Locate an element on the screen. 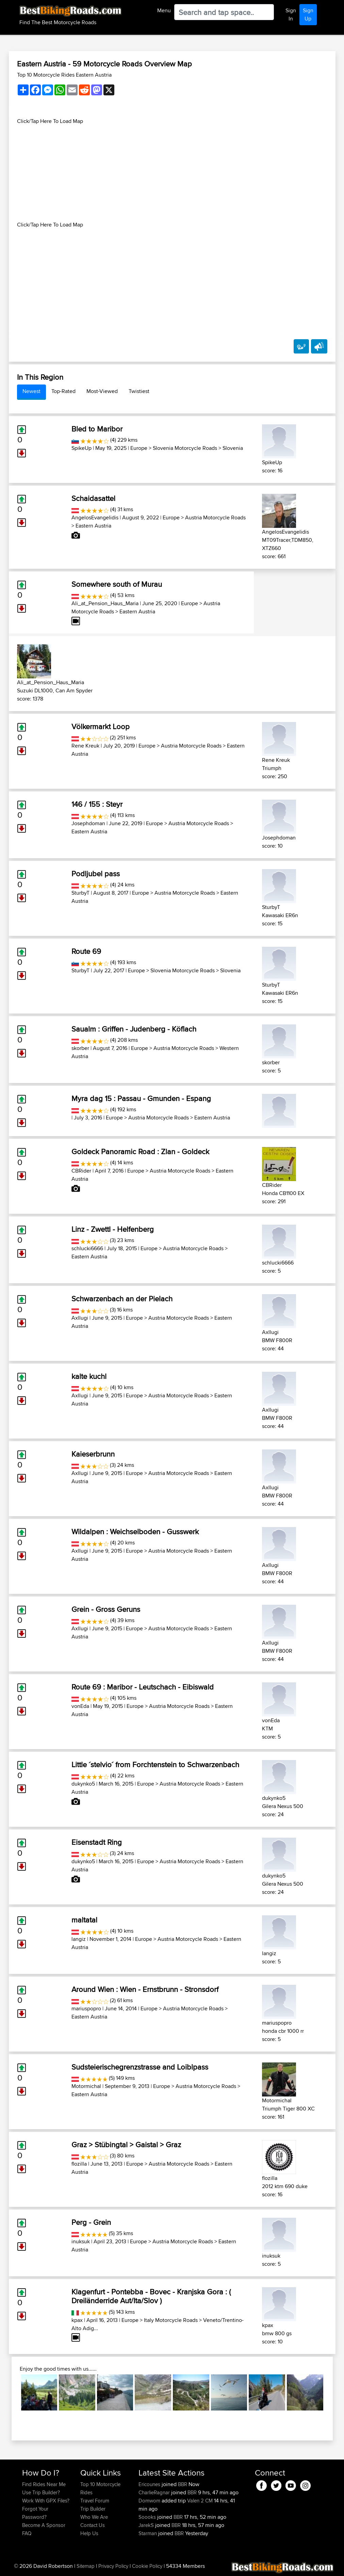 The image size is (344, 2576). Klagenfurt - Pontebba - Bovec - Kranjska Gora : ( Dreiländerride Aut/Ita/Slov ) is located at coordinates (151, 2296).